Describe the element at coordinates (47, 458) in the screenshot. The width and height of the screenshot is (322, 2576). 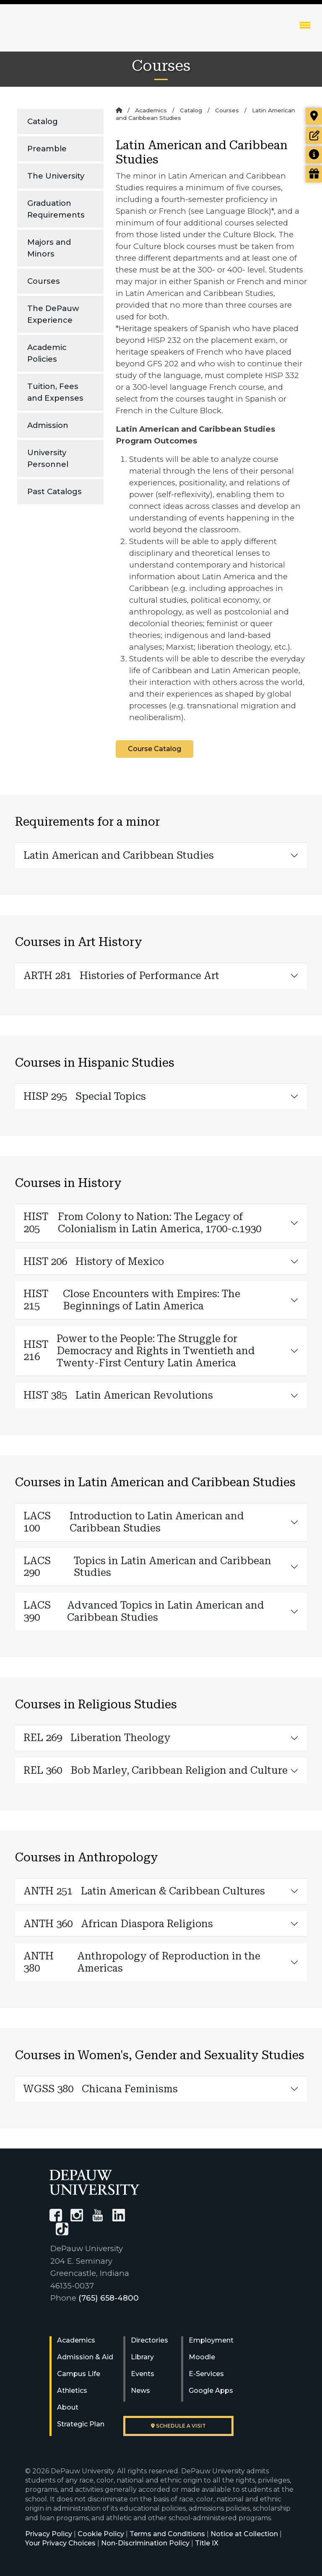
I see `University Personnel` at that location.